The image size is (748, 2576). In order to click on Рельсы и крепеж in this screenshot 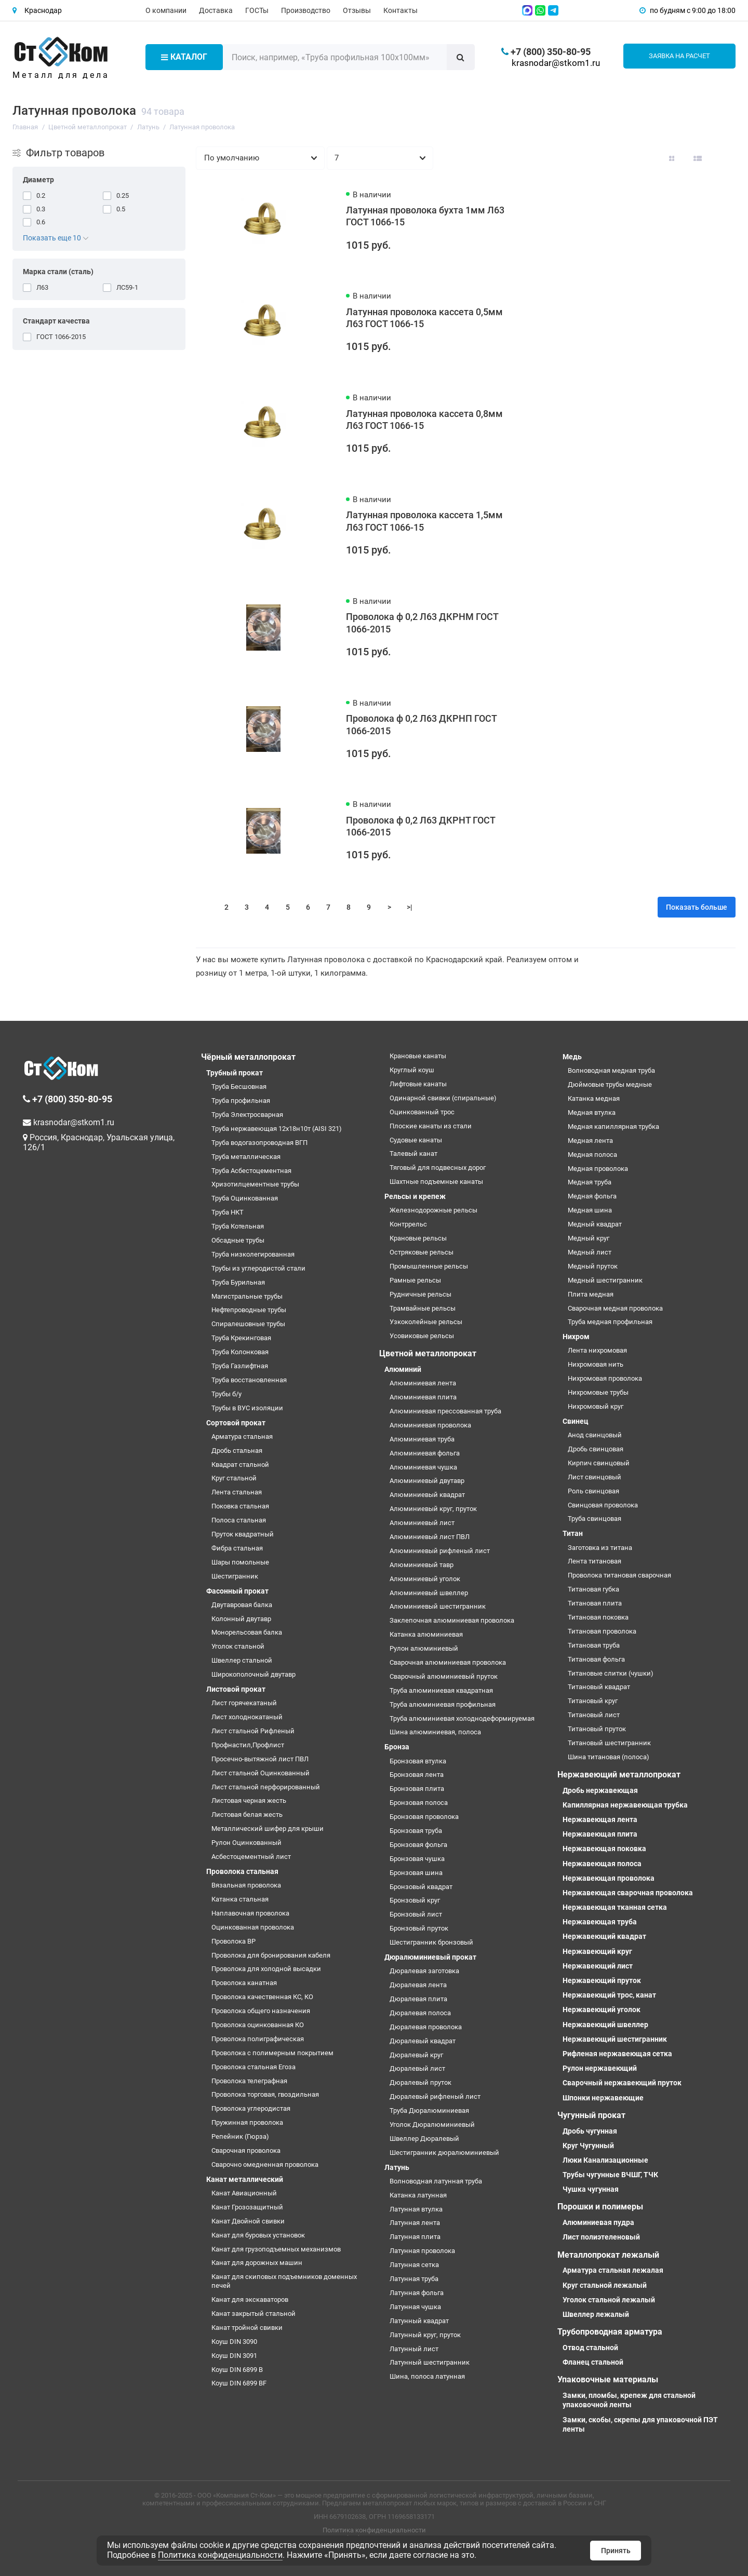, I will do `click(415, 1196)`.